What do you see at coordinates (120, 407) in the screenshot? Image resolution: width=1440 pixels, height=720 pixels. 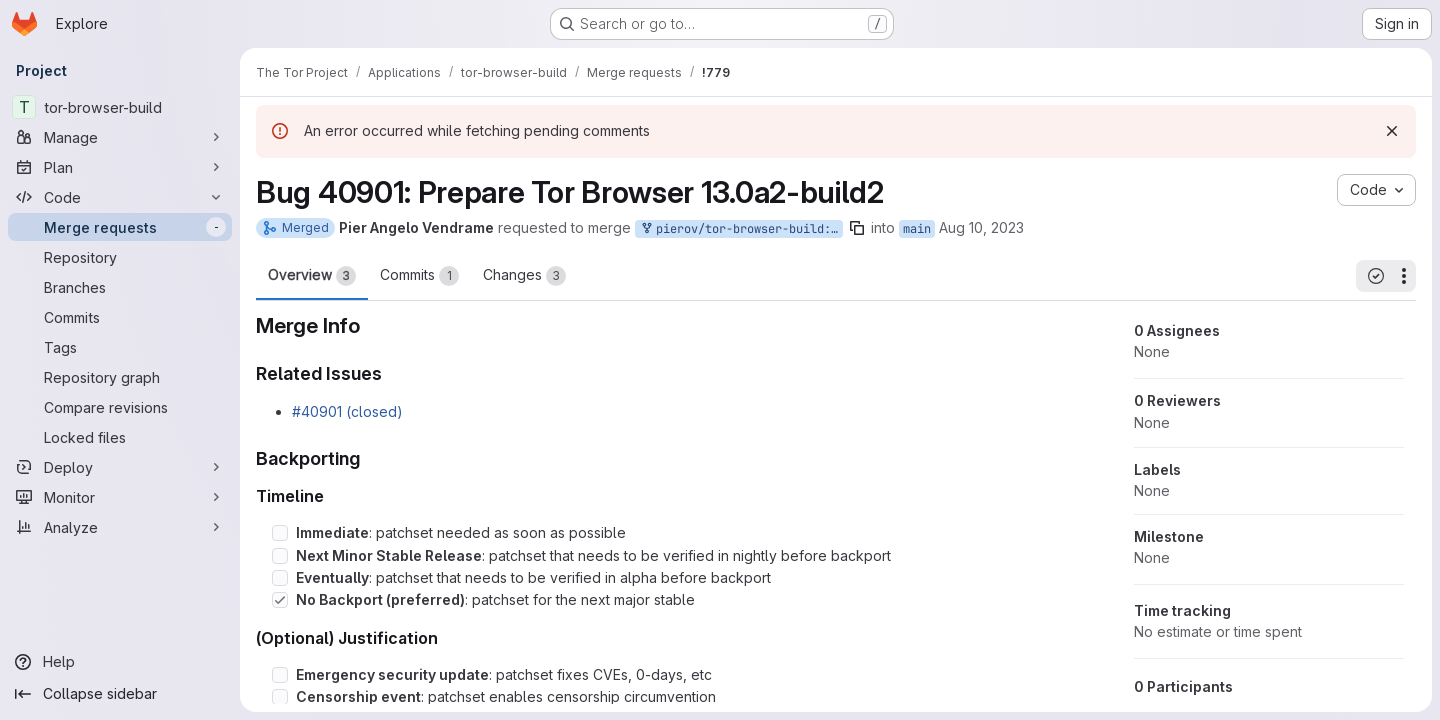 I see `[Compare revisions]` at bounding box center [120, 407].